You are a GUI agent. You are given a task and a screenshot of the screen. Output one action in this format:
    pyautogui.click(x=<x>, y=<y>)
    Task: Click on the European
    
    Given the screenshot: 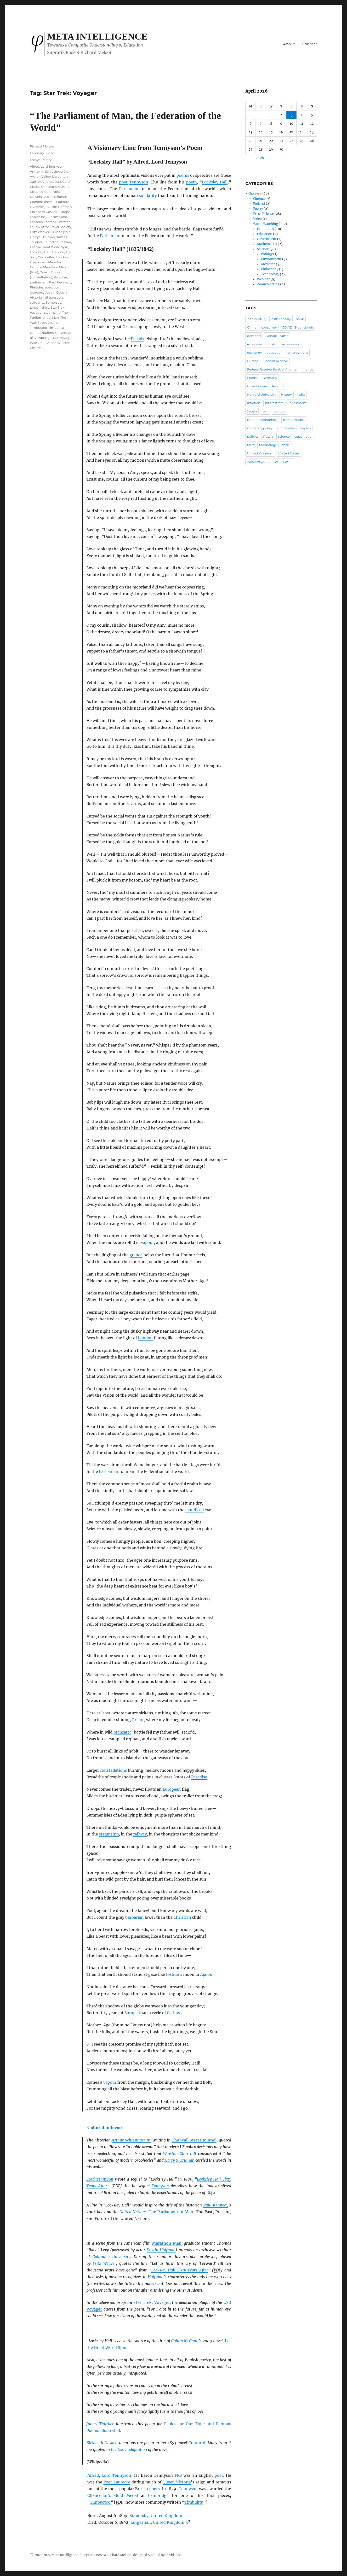 What is the action you would take?
    pyautogui.click(x=172, y=1789)
    